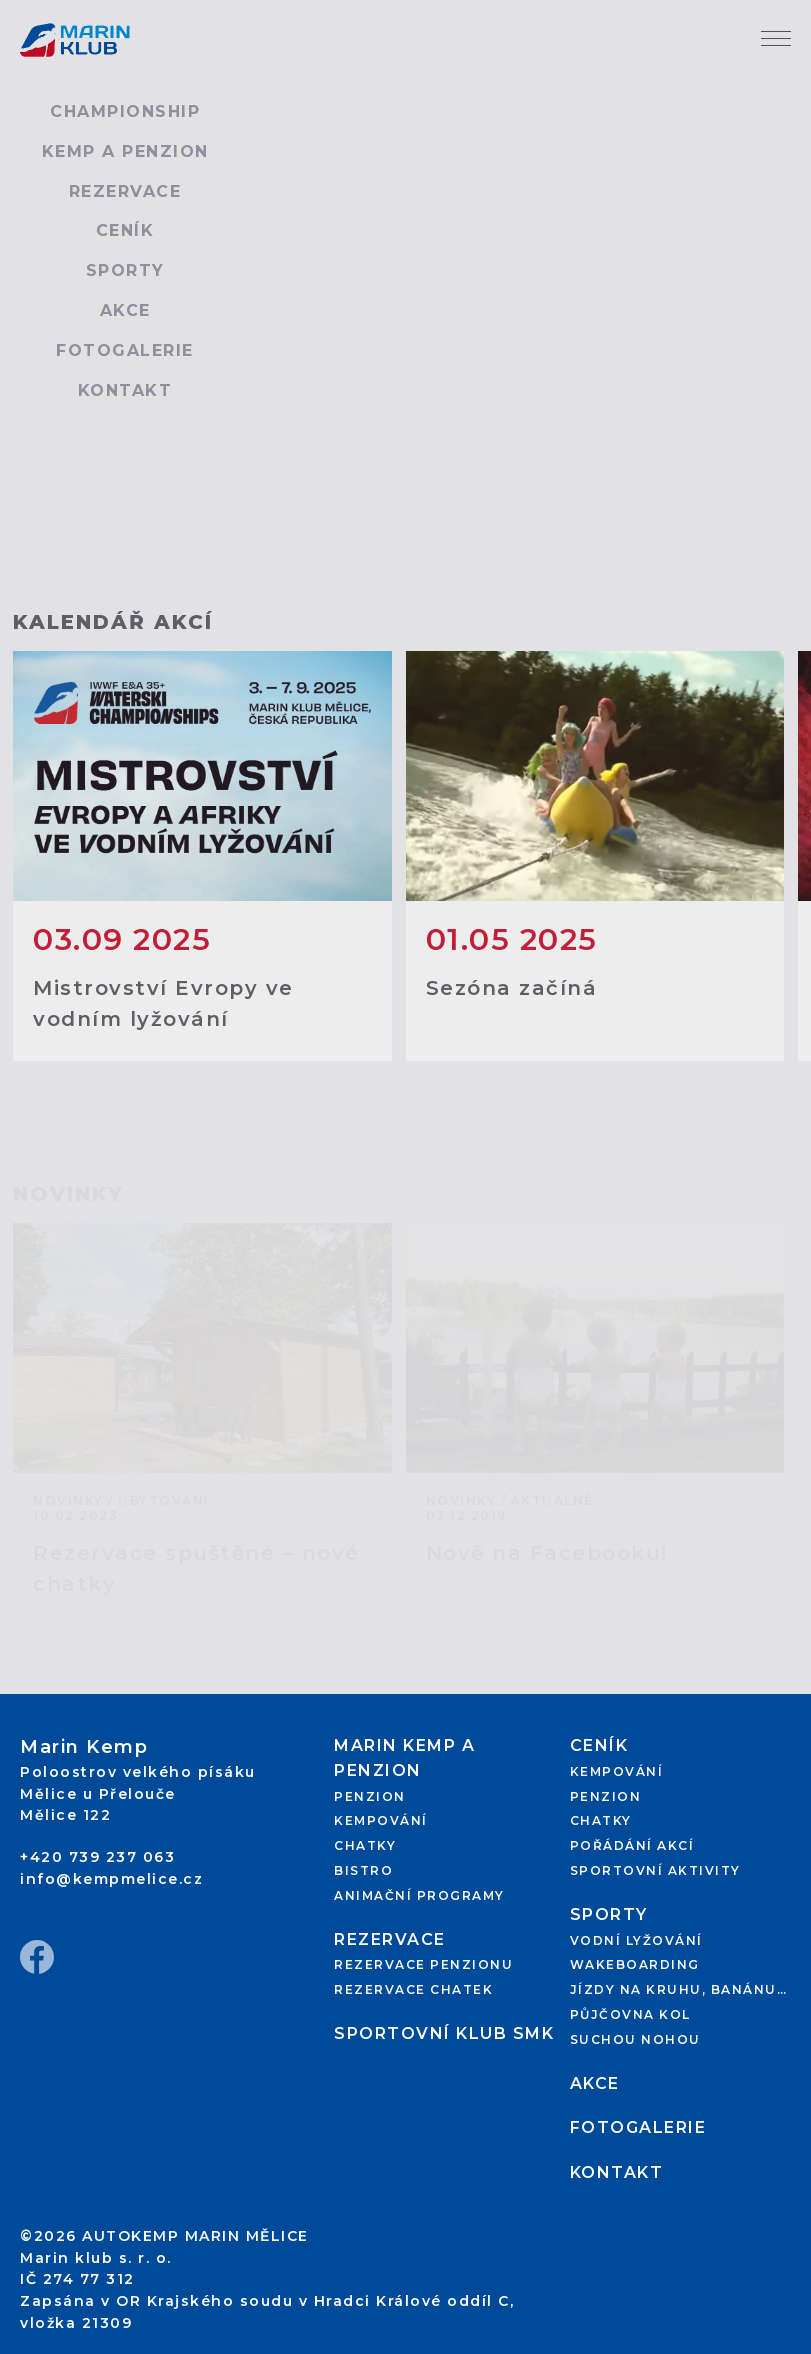  What do you see at coordinates (370, 1796) in the screenshot?
I see `Penzion` at bounding box center [370, 1796].